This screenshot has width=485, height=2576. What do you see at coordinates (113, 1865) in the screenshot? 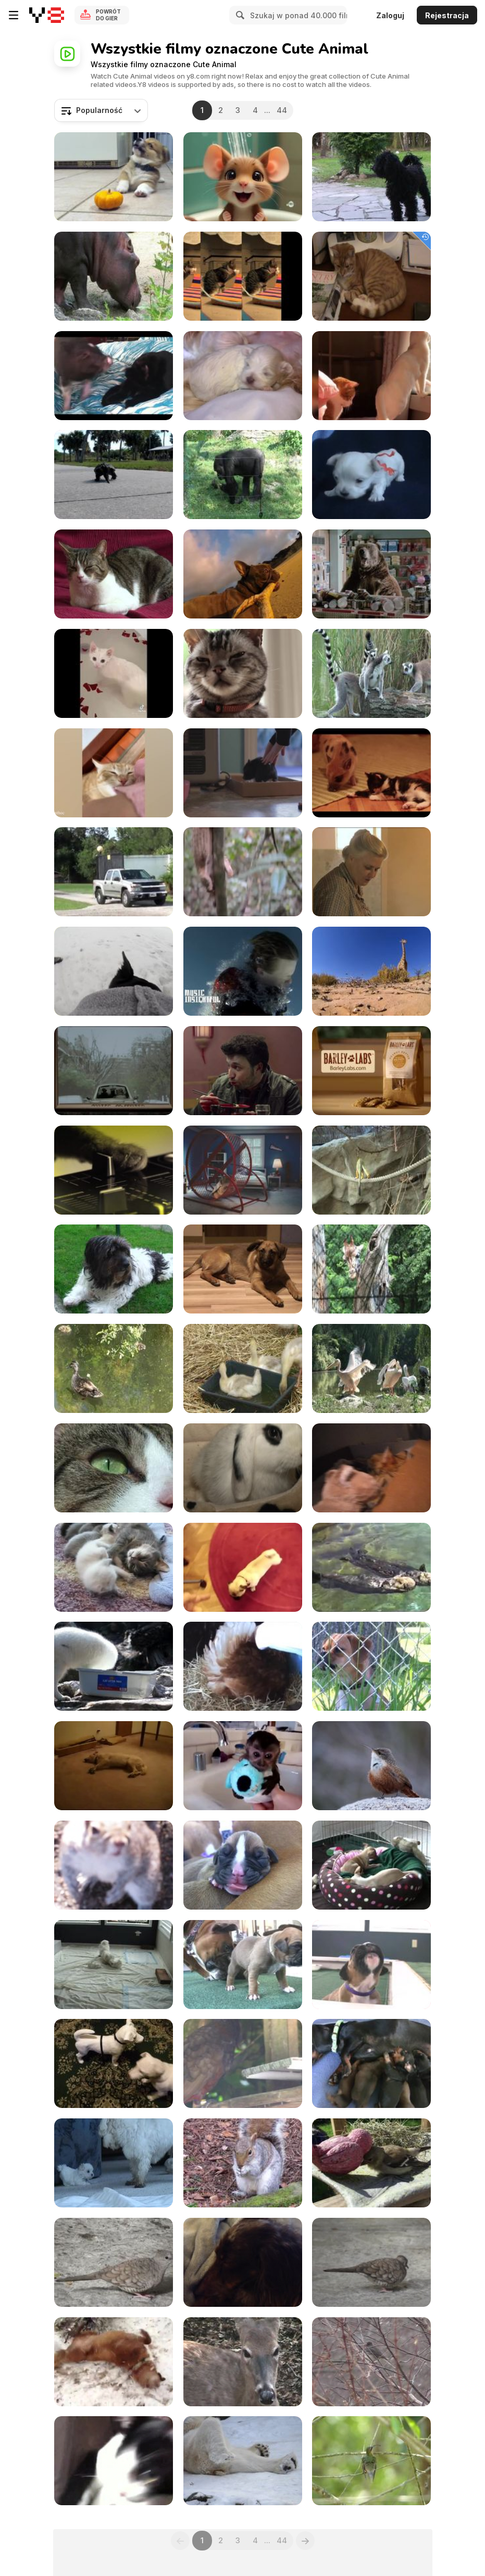
I see `[It All Started Off Well Until Squirrel Spotted Me]` at bounding box center [113, 1865].